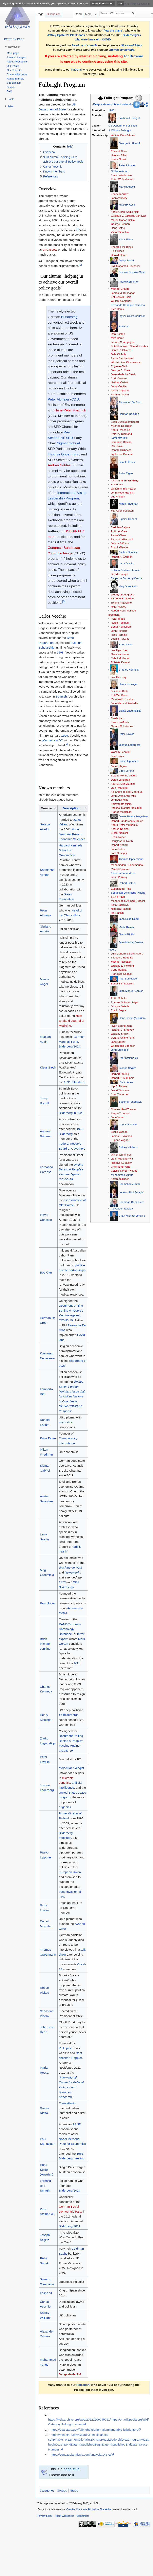  Describe the element at coordinates (119, 799) in the screenshot. I see `John Atta Mills` at that location.